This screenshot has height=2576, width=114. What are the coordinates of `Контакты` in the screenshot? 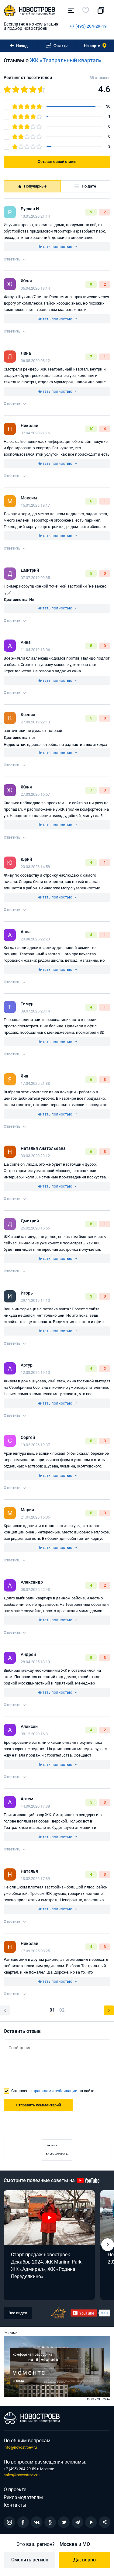 It's located at (15, 2505).